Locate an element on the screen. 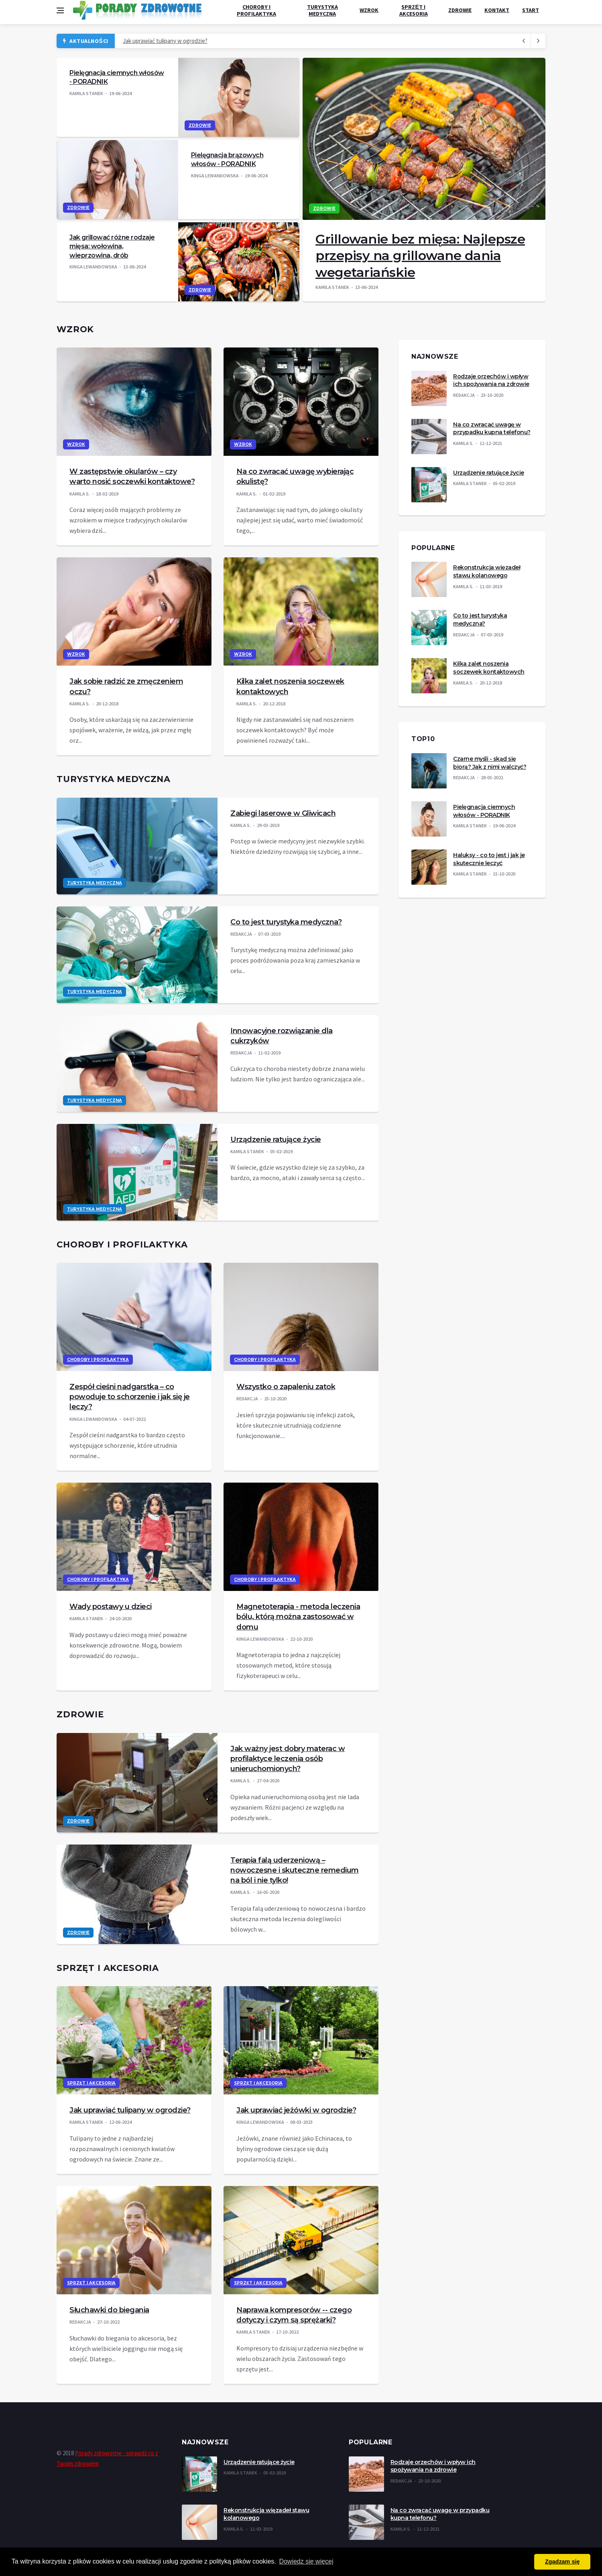 The width and height of the screenshot is (602, 2576). Czarne myśli - skąd się biorą? Jak z nimi walczyć? is located at coordinates (489, 762).